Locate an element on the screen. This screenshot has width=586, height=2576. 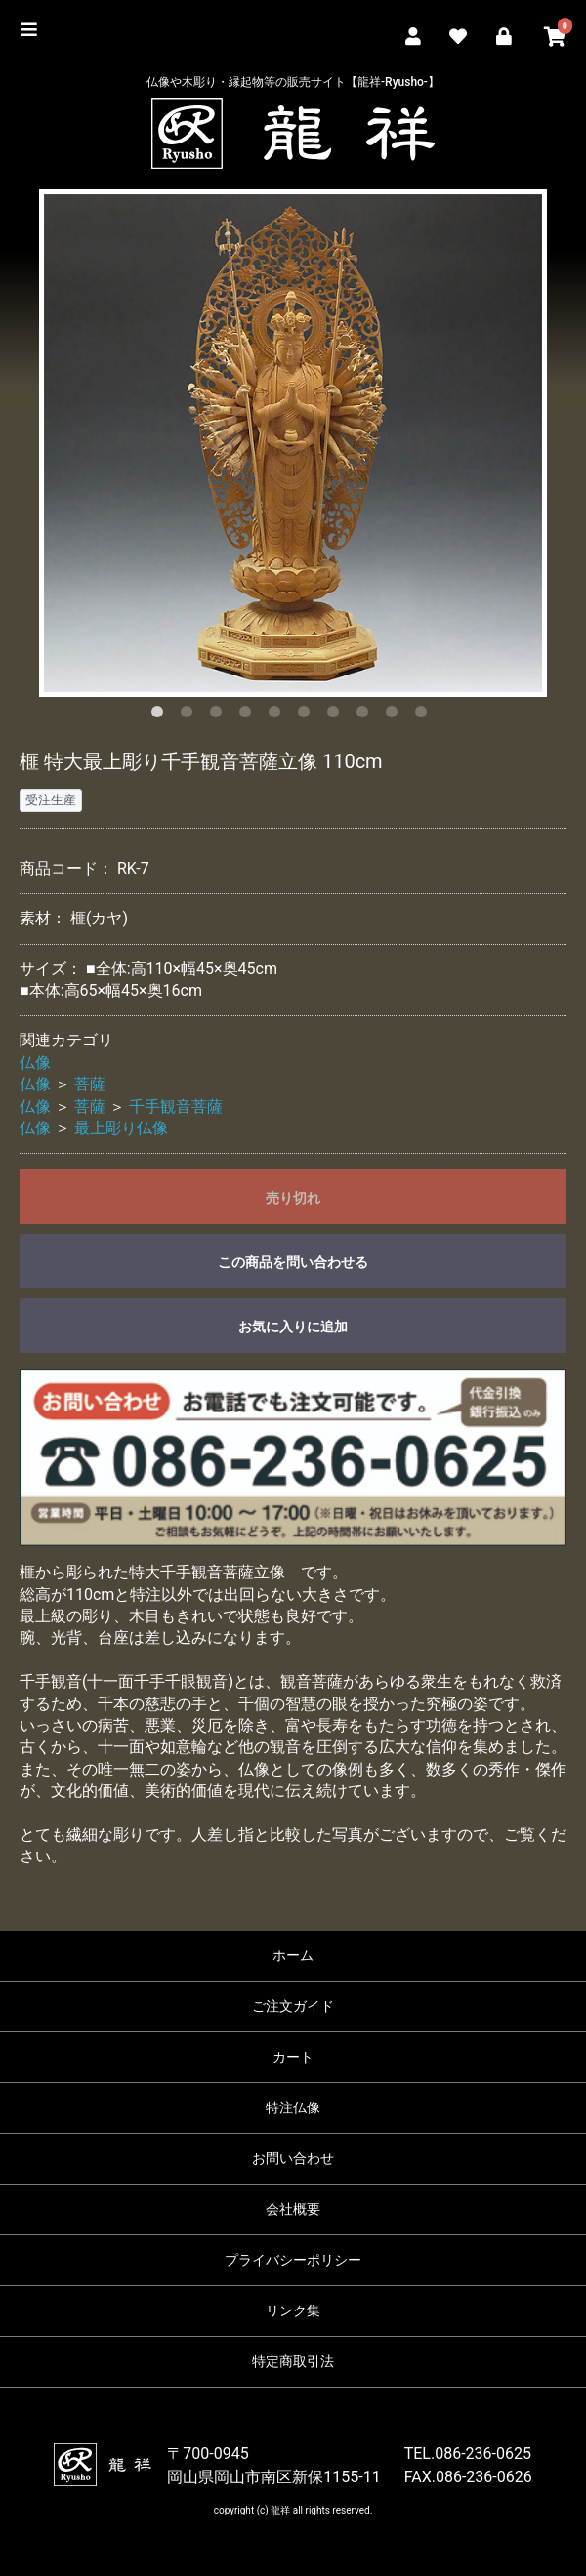
ホーム is located at coordinates (293, 1955).